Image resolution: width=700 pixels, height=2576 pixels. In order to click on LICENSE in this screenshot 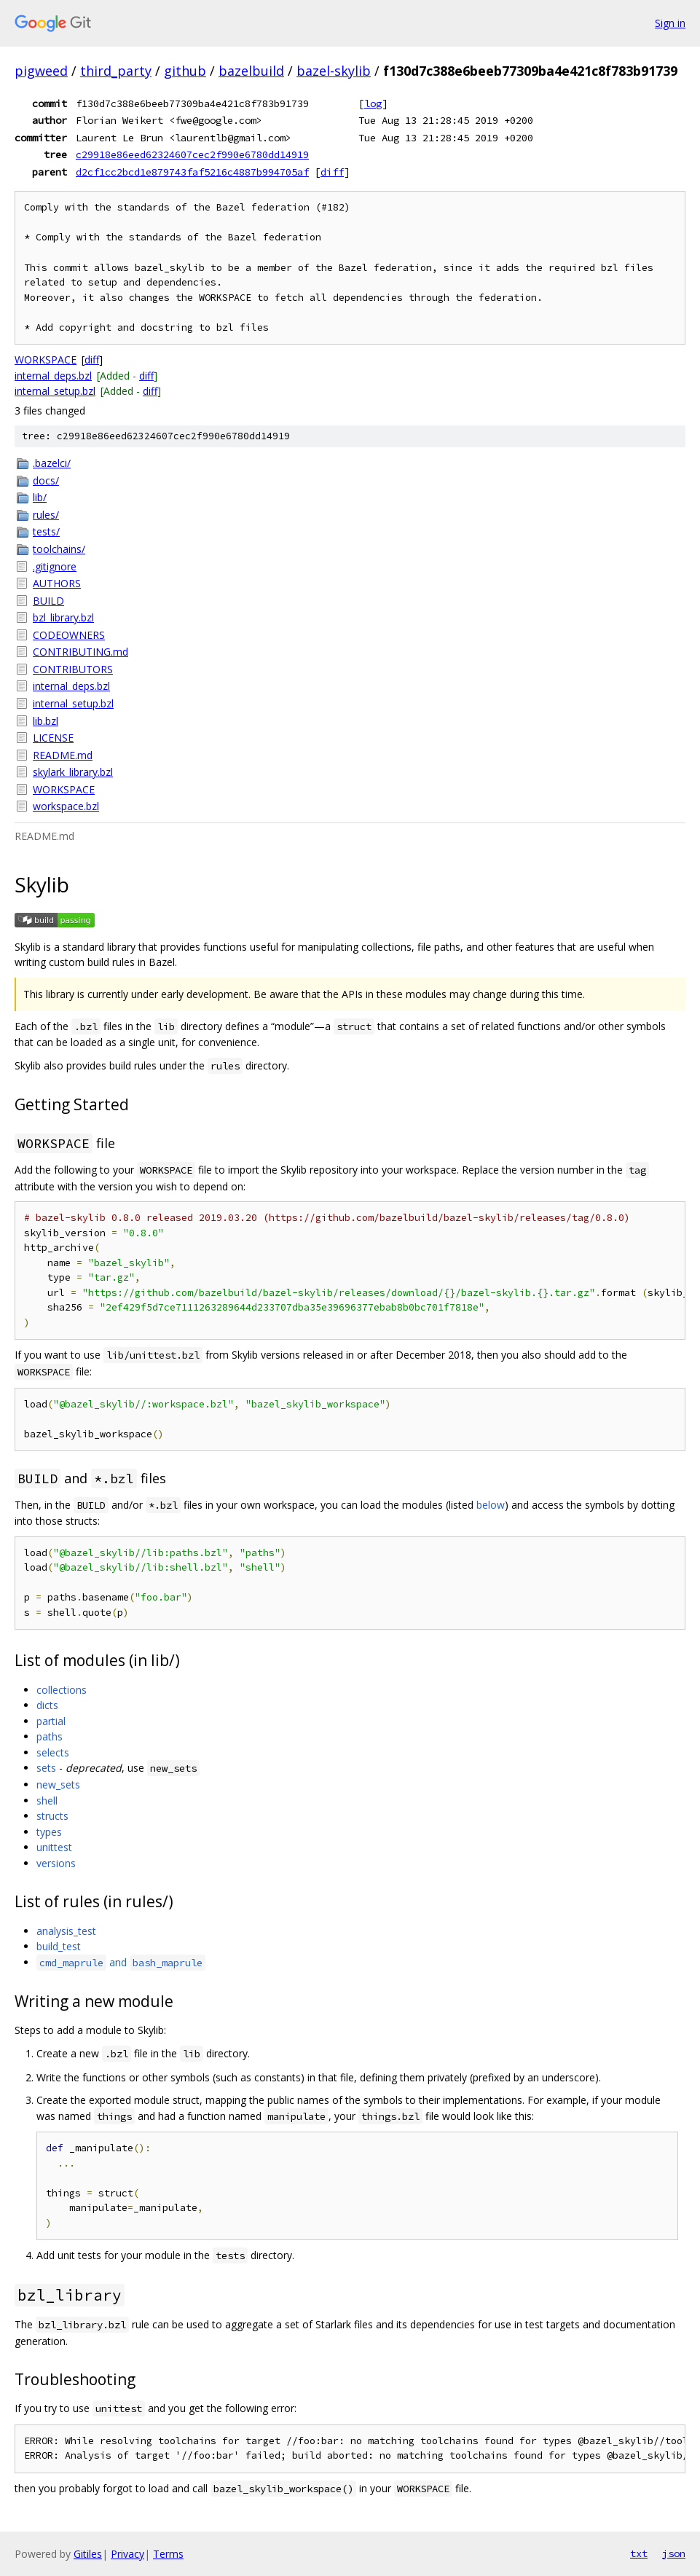, I will do `click(53, 738)`.